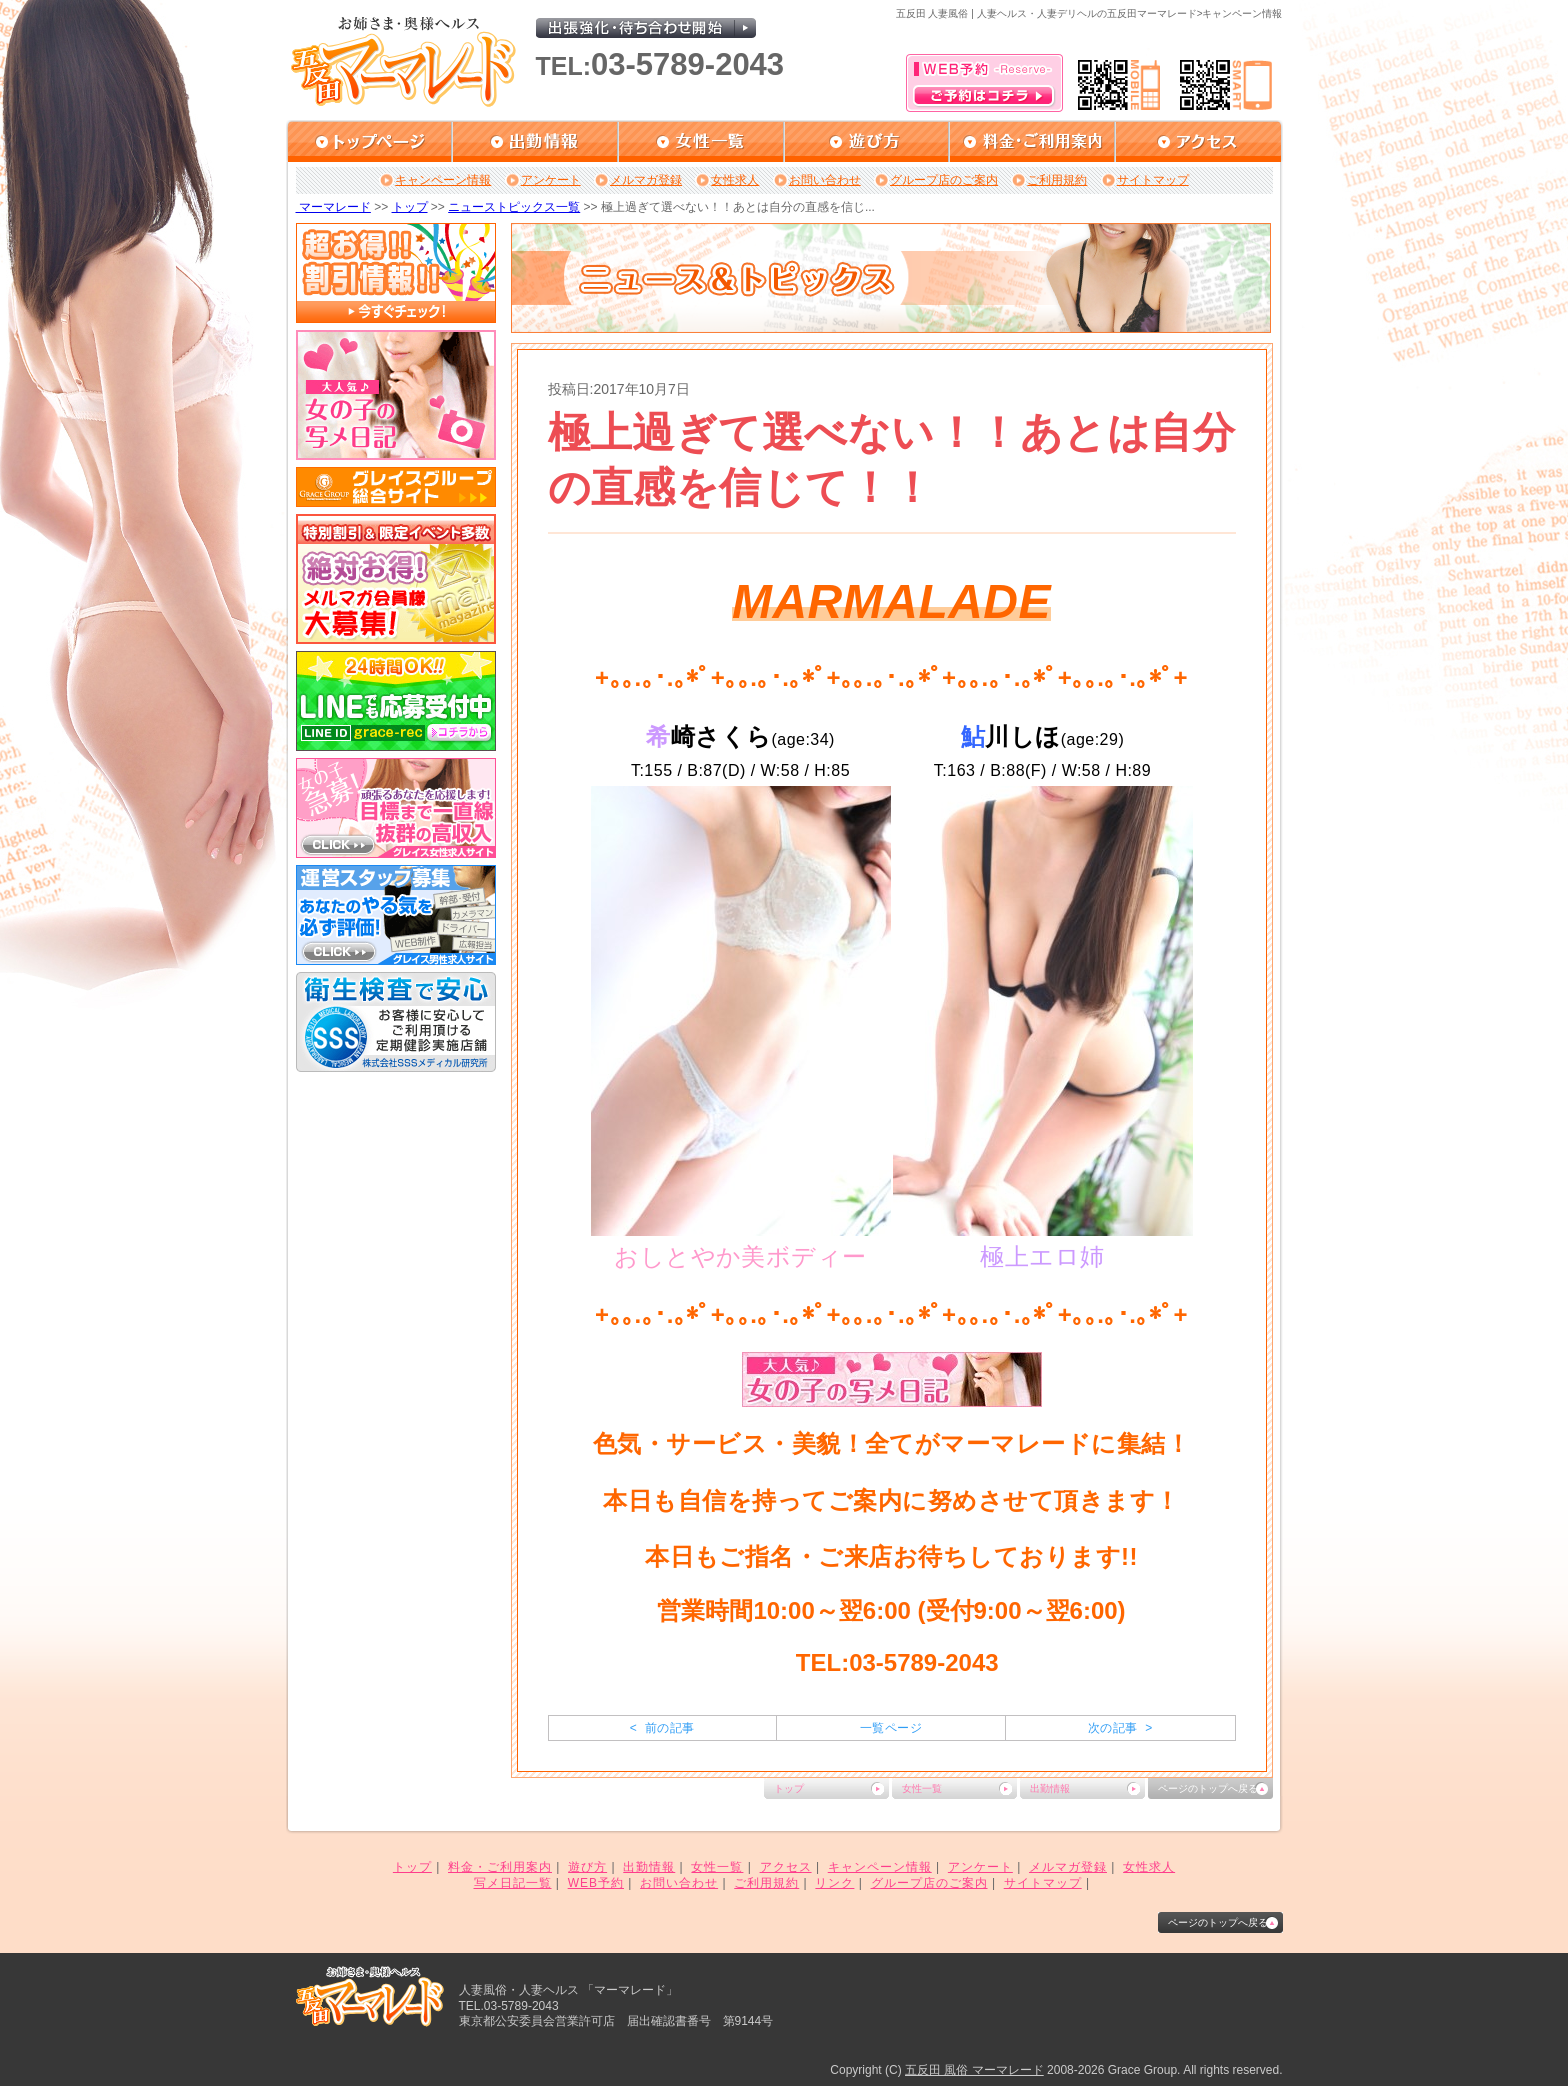 The image size is (1568, 2086). What do you see at coordinates (596, 1883) in the screenshot?
I see `WEB予約` at bounding box center [596, 1883].